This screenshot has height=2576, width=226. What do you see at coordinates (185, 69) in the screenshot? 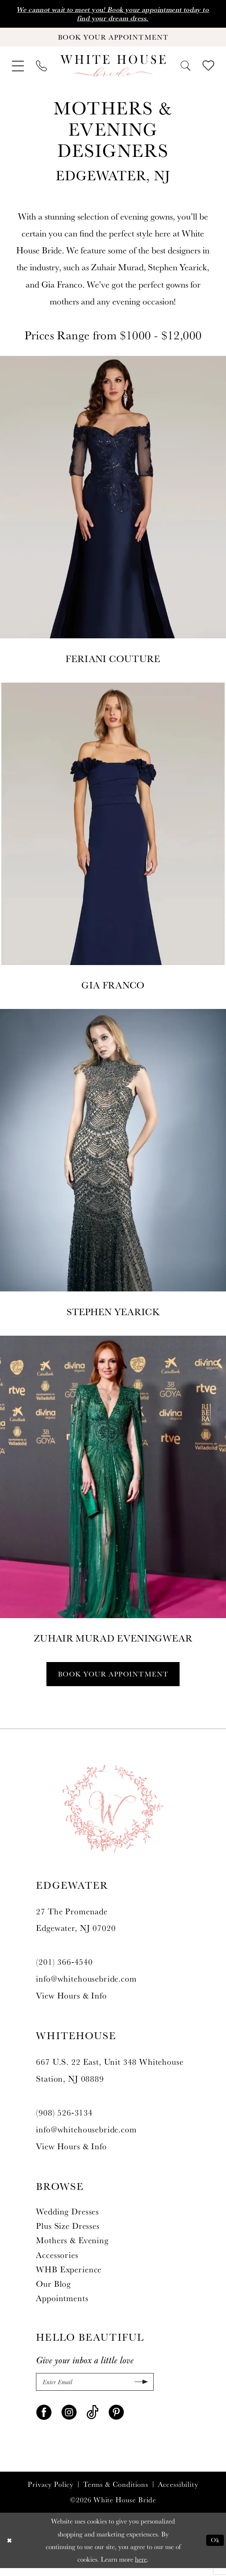
I see `[Show search]` at bounding box center [185, 69].